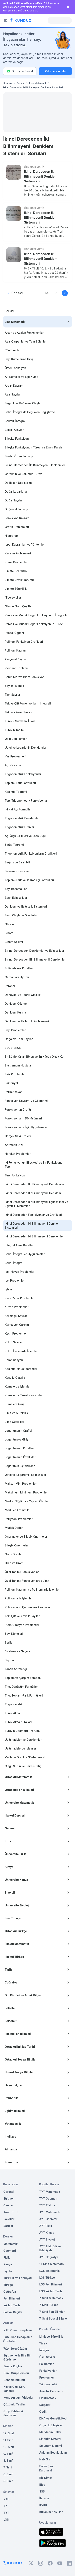 The height and width of the screenshot is (2576, 75). Describe the element at coordinates (20, 1748) in the screenshot. I see `Üslü İfadelerde İşlemler` at that location.